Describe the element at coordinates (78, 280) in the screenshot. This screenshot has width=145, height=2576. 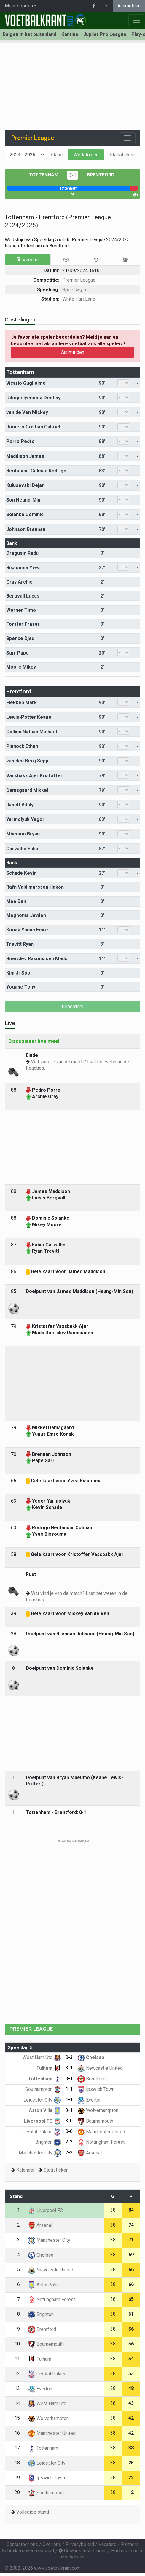
I see `Premier League` at that location.